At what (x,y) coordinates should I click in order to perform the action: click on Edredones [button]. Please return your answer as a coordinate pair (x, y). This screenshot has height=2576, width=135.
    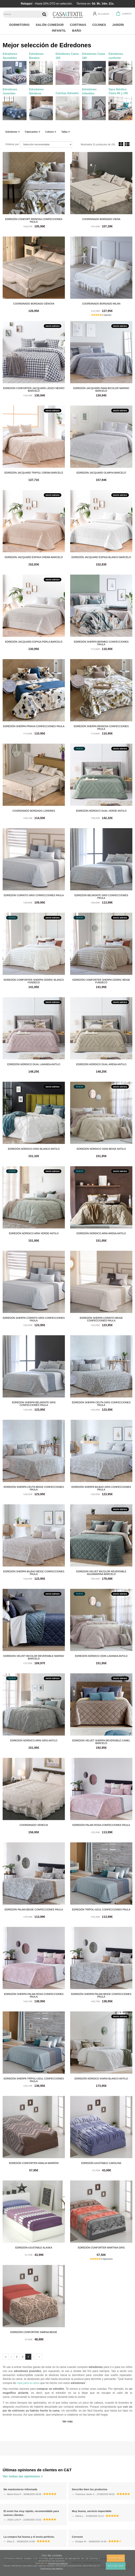
    Looking at the image, I should click on (12, 131).